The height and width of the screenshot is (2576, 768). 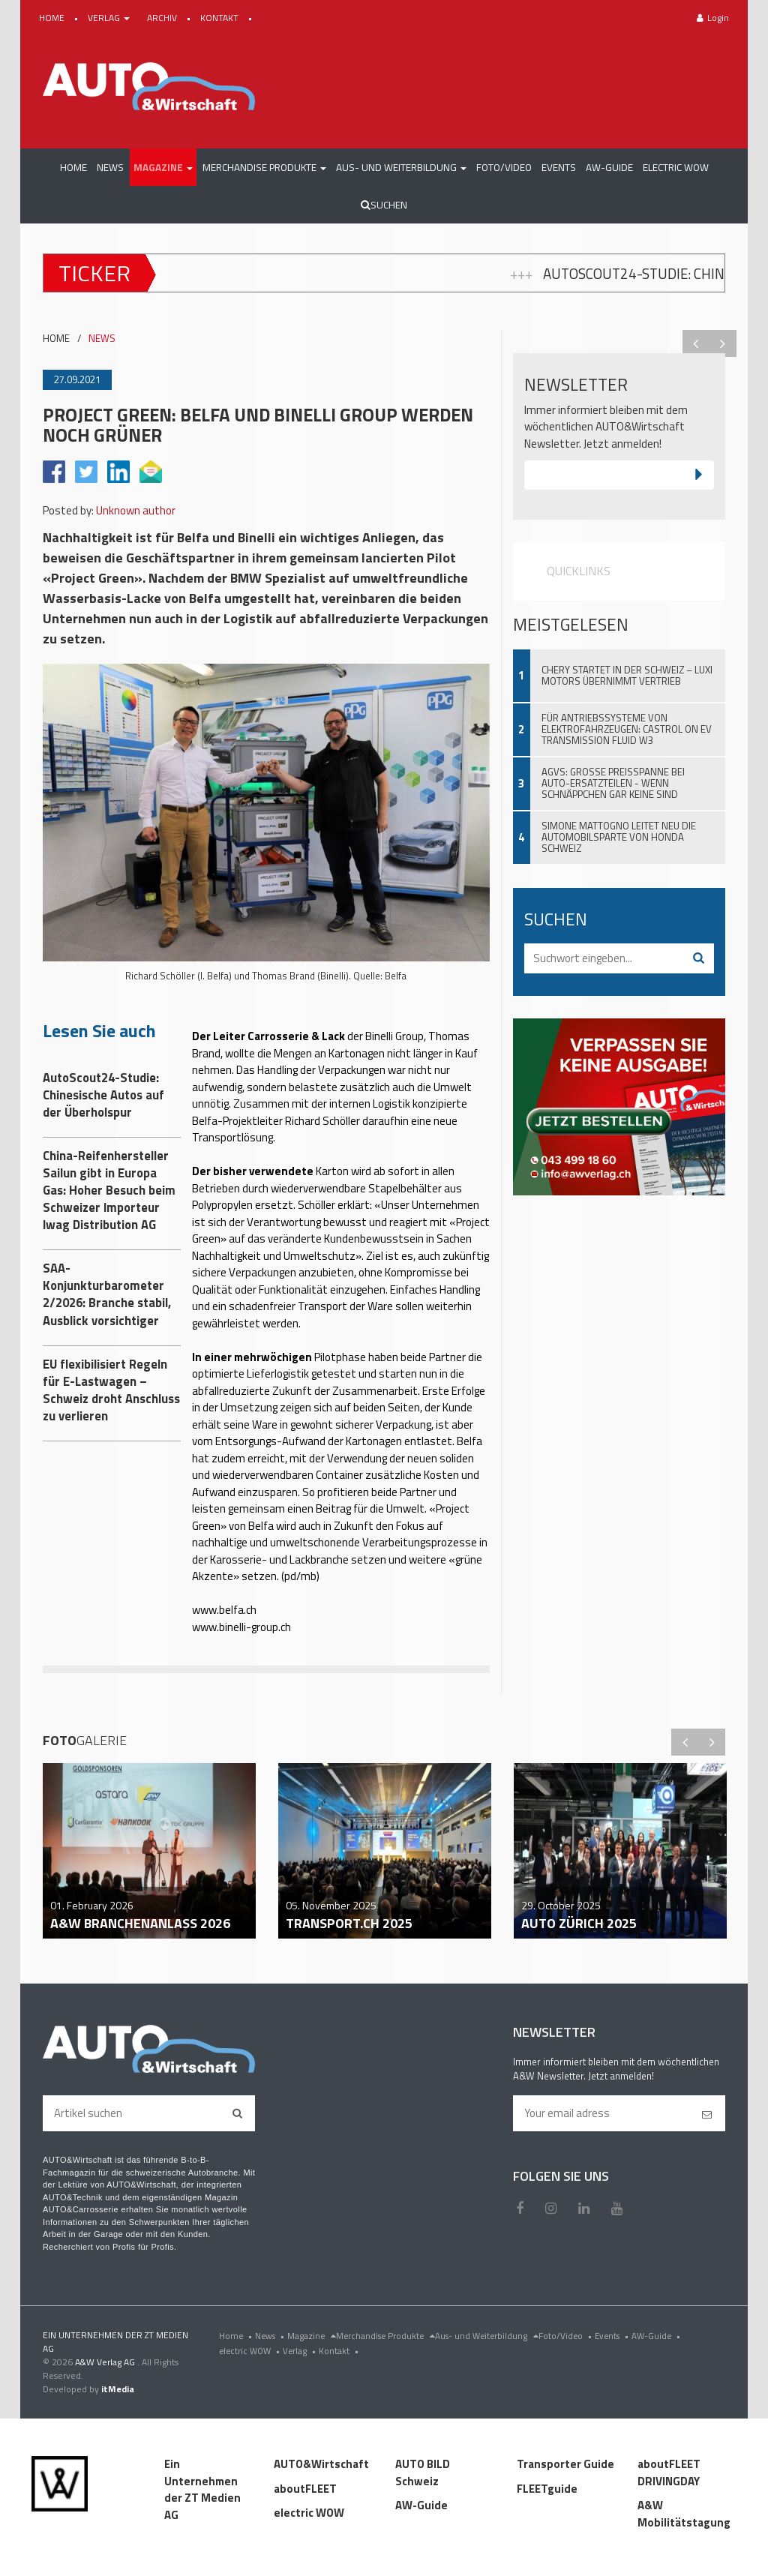 What do you see at coordinates (384, 204) in the screenshot?
I see `Suchen` at bounding box center [384, 204].